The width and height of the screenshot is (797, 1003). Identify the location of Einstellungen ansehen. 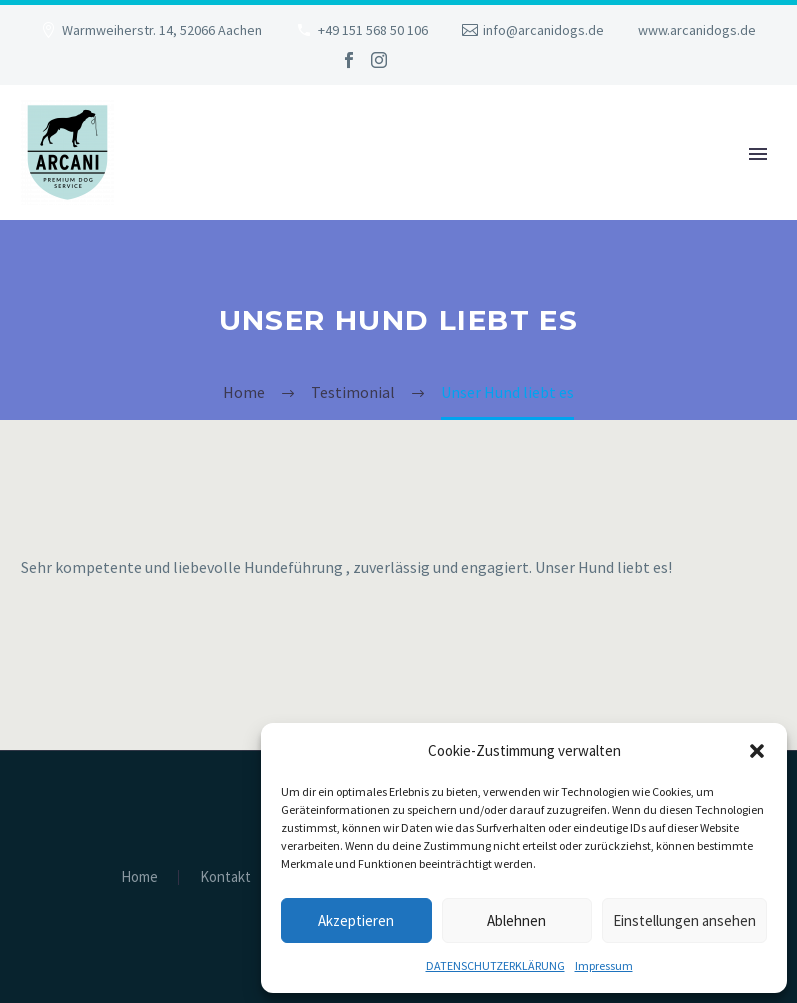
(684, 920).